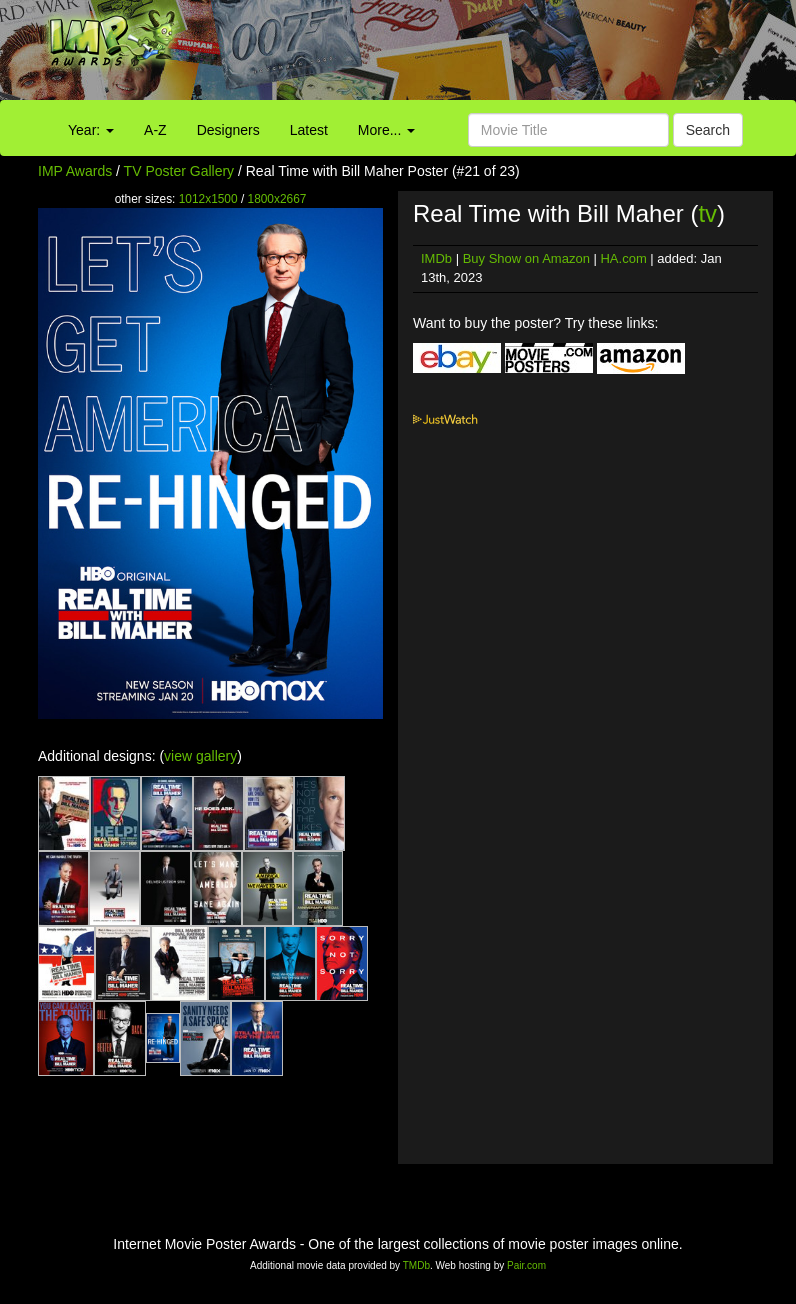 Image resolution: width=796 pixels, height=1304 pixels. Describe the element at coordinates (708, 130) in the screenshot. I see `Search` at that location.